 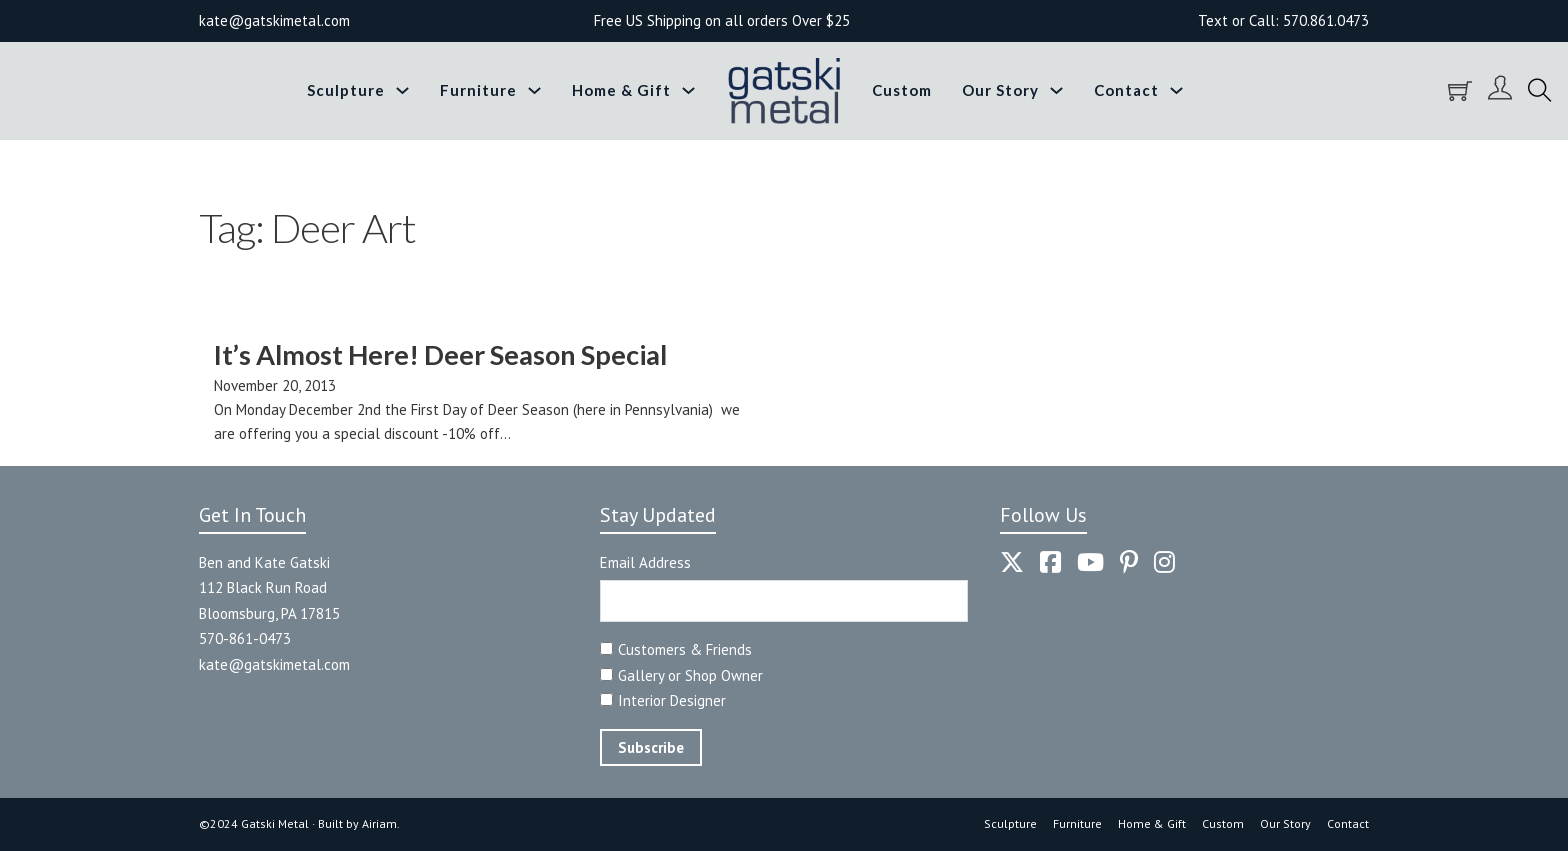 I want to click on [Toggle mini cart], so click(x=1460, y=91).